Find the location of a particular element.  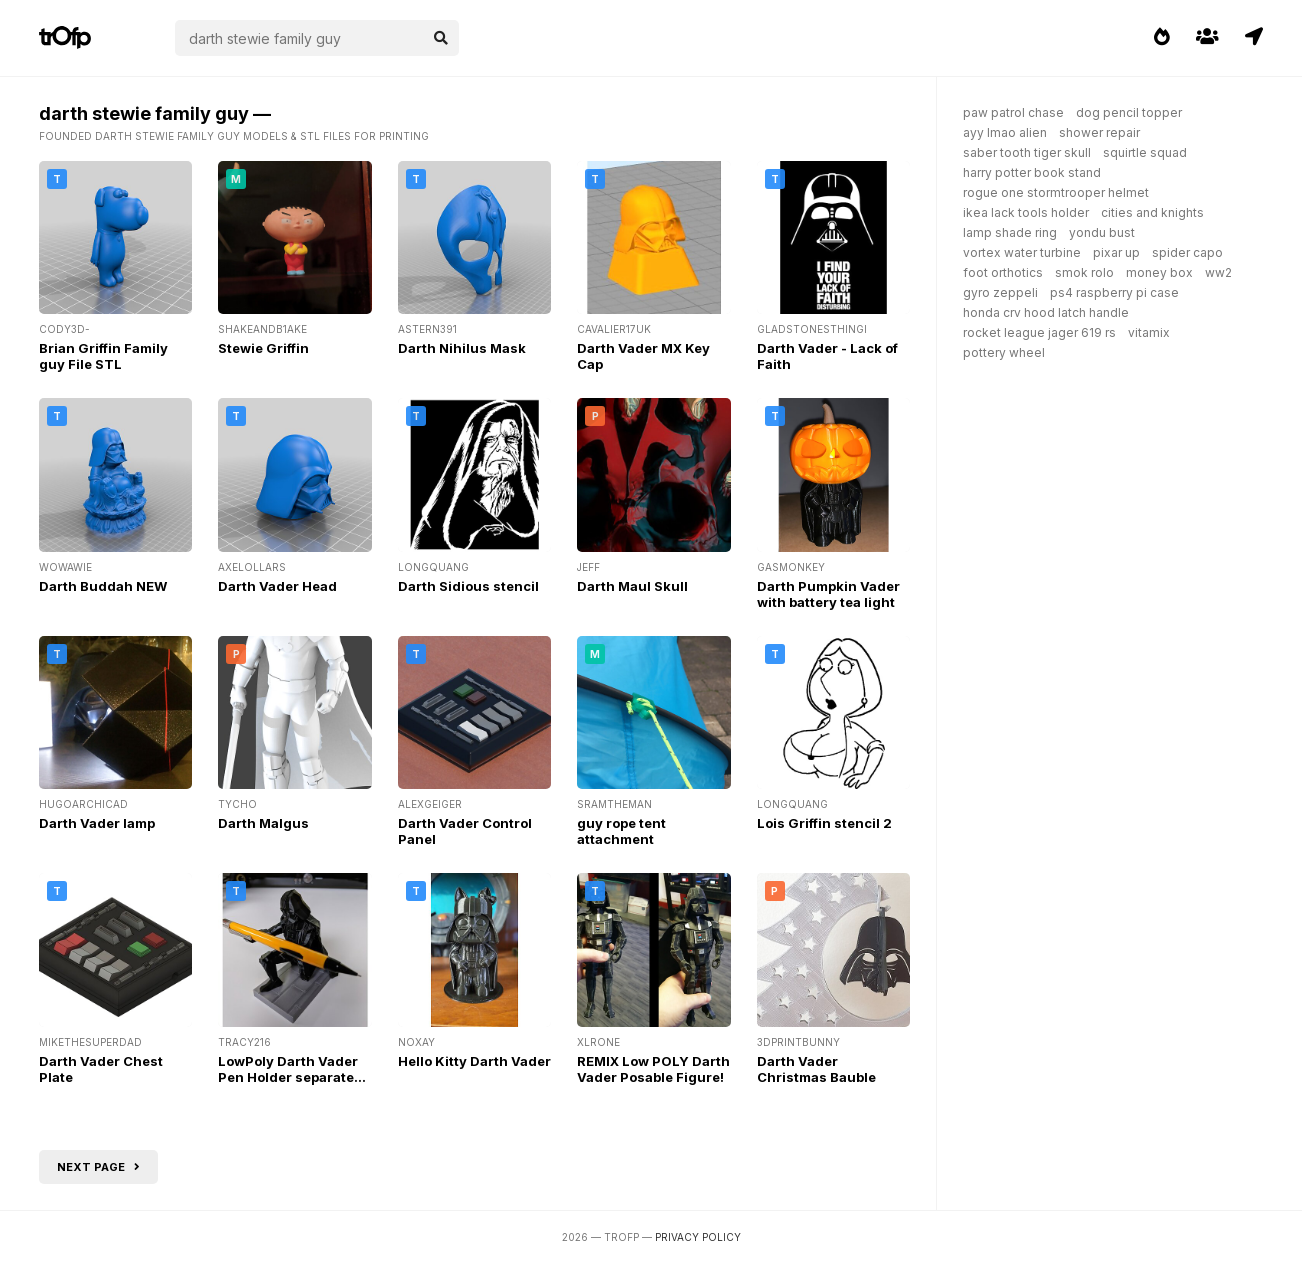

Darth Vader Christmas Bauble is located at coordinates (816, 1069).